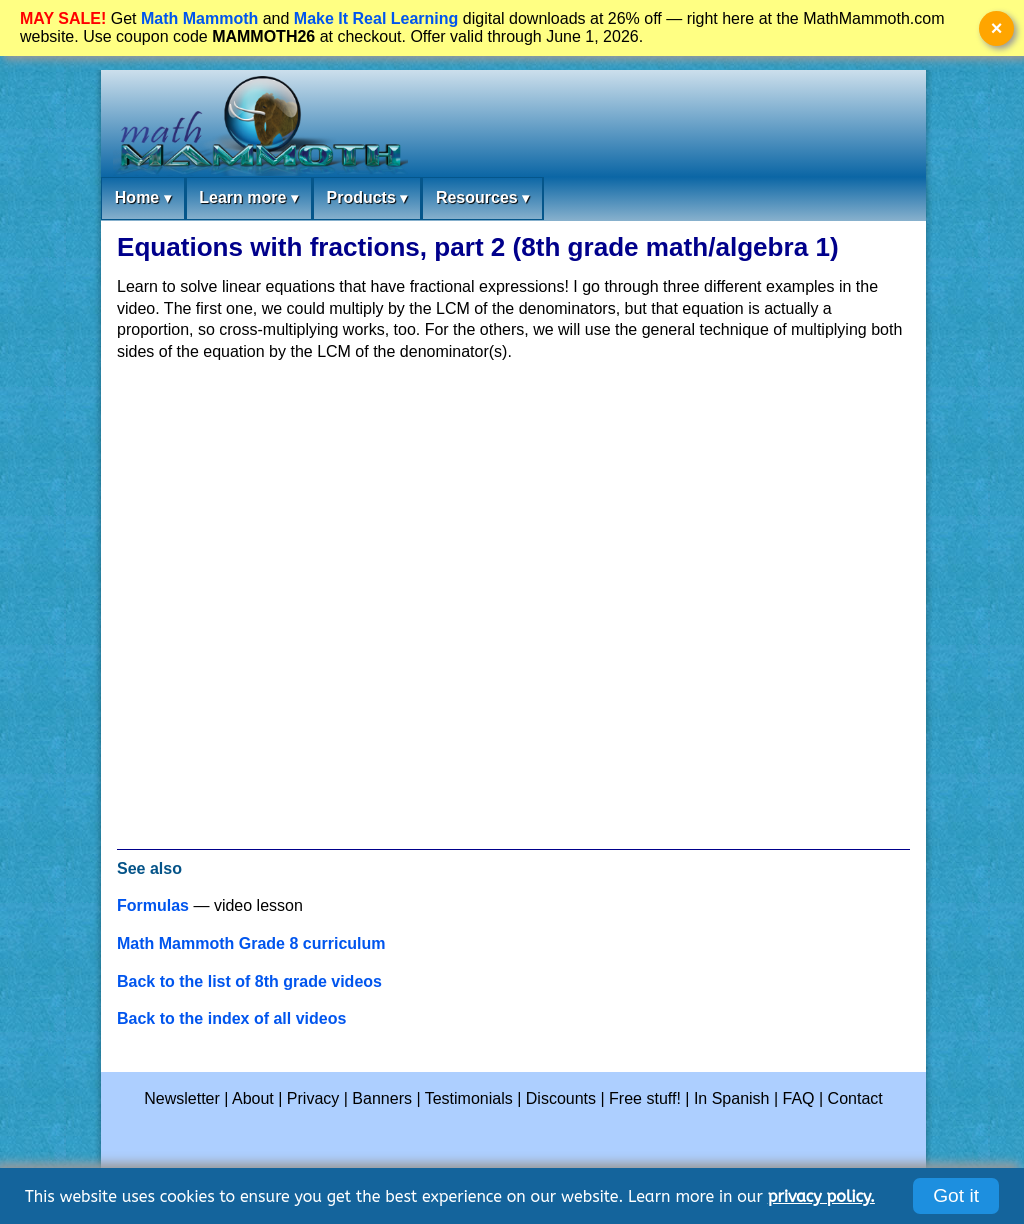  I want to click on Privacy, so click(313, 1098).